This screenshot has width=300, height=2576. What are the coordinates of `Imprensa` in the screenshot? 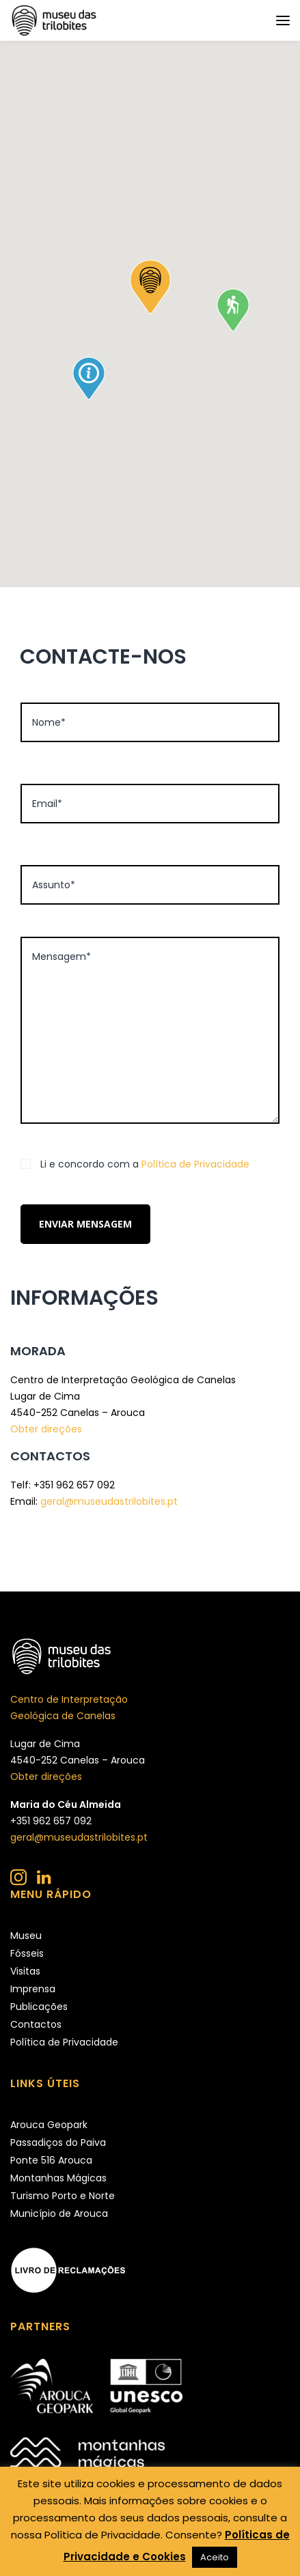 It's located at (32, 1989).